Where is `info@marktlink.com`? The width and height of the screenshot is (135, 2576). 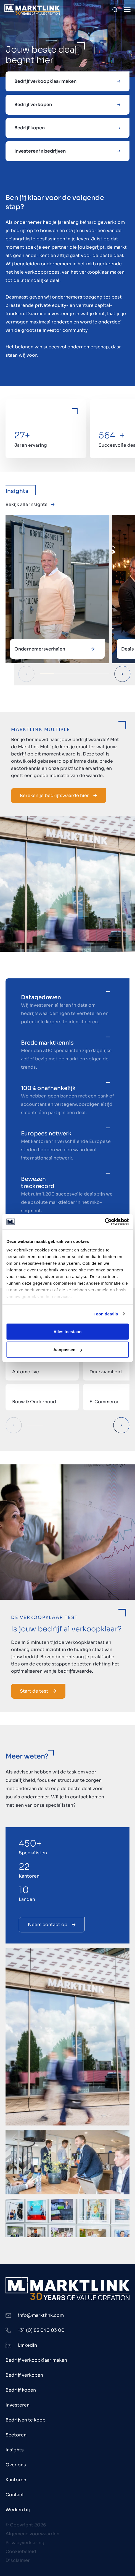
info@marktlink.com is located at coordinates (41, 2315).